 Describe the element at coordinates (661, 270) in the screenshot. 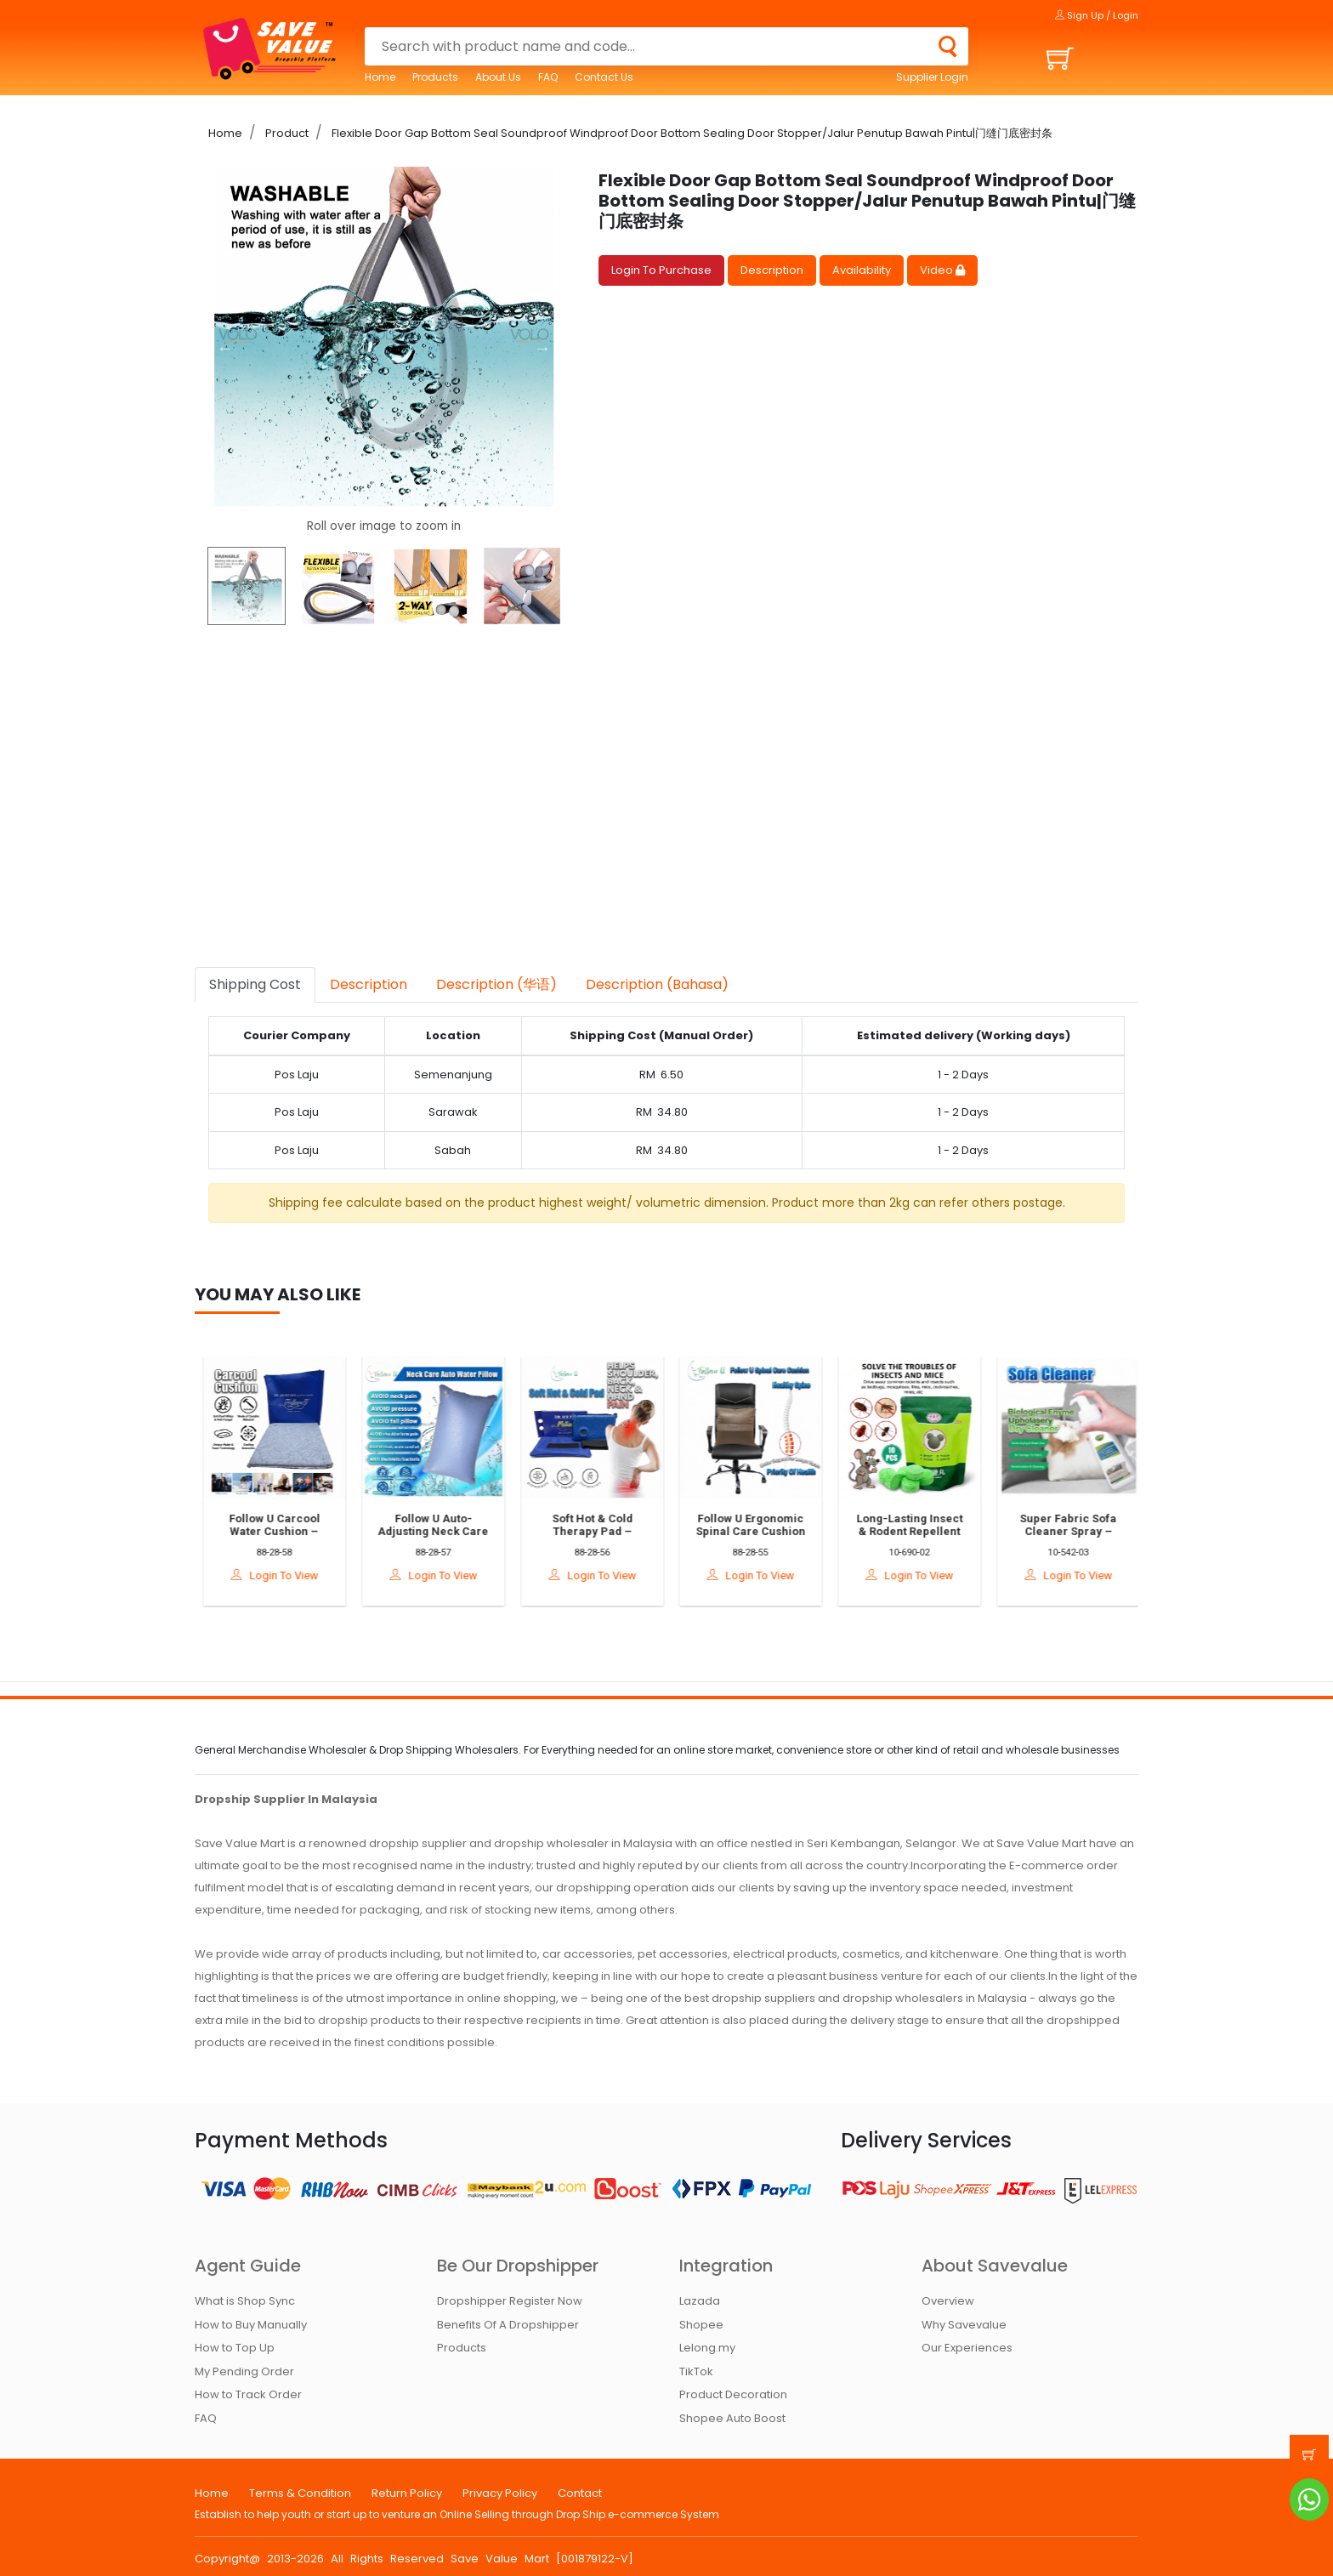

I see `Login To Purchase` at that location.